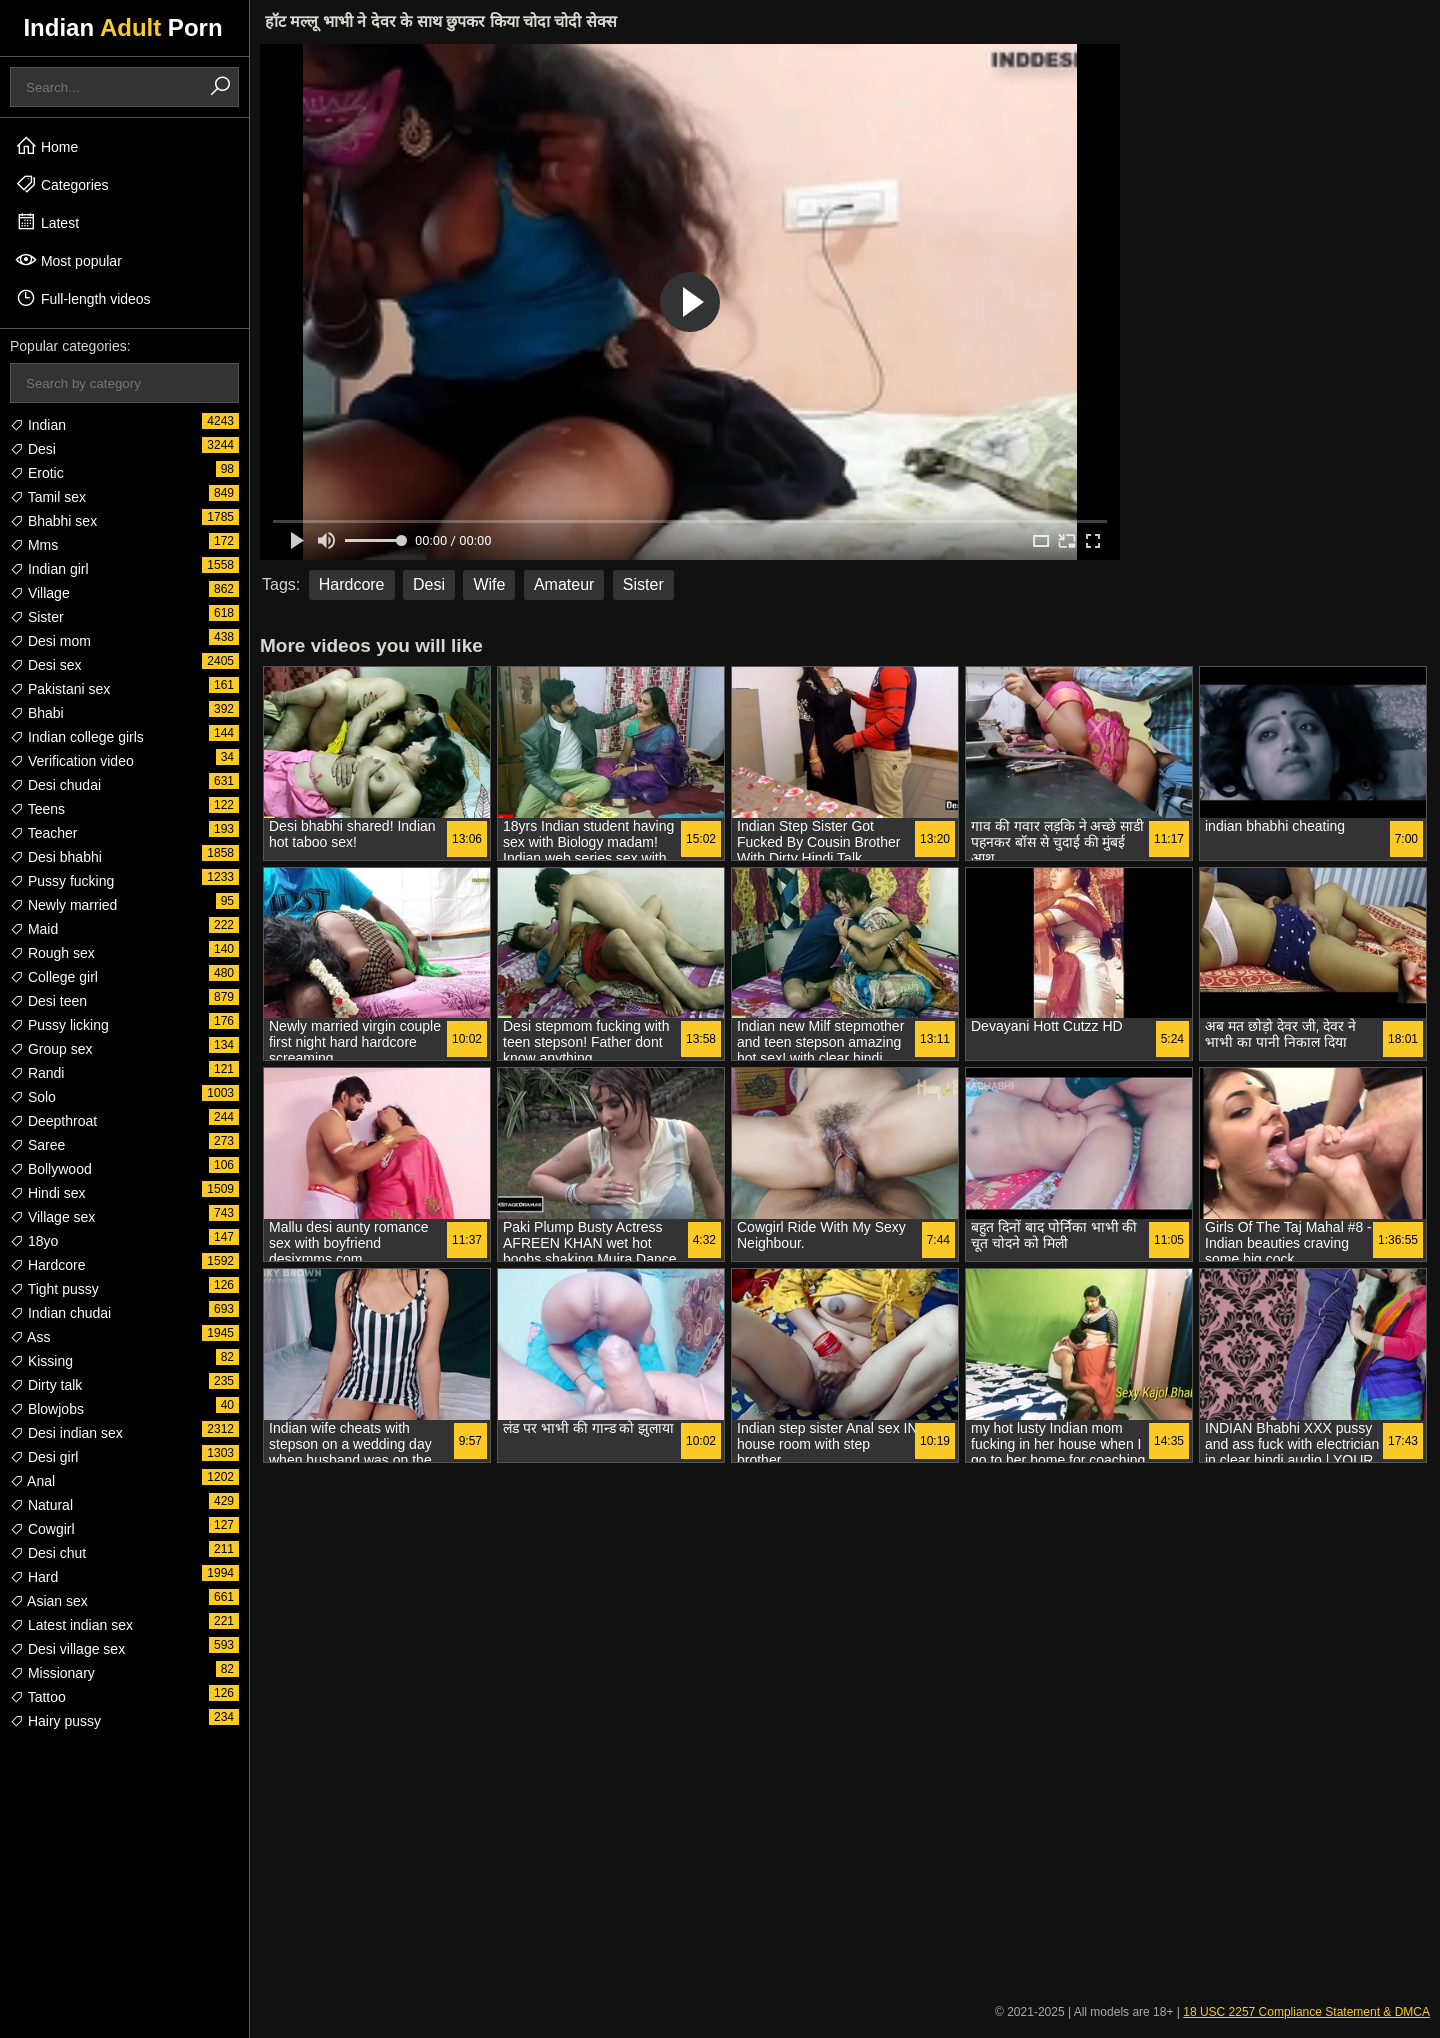 This screenshot has width=1440, height=2038. What do you see at coordinates (46, 146) in the screenshot?
I see `Home` at bounding box center [46, 146].